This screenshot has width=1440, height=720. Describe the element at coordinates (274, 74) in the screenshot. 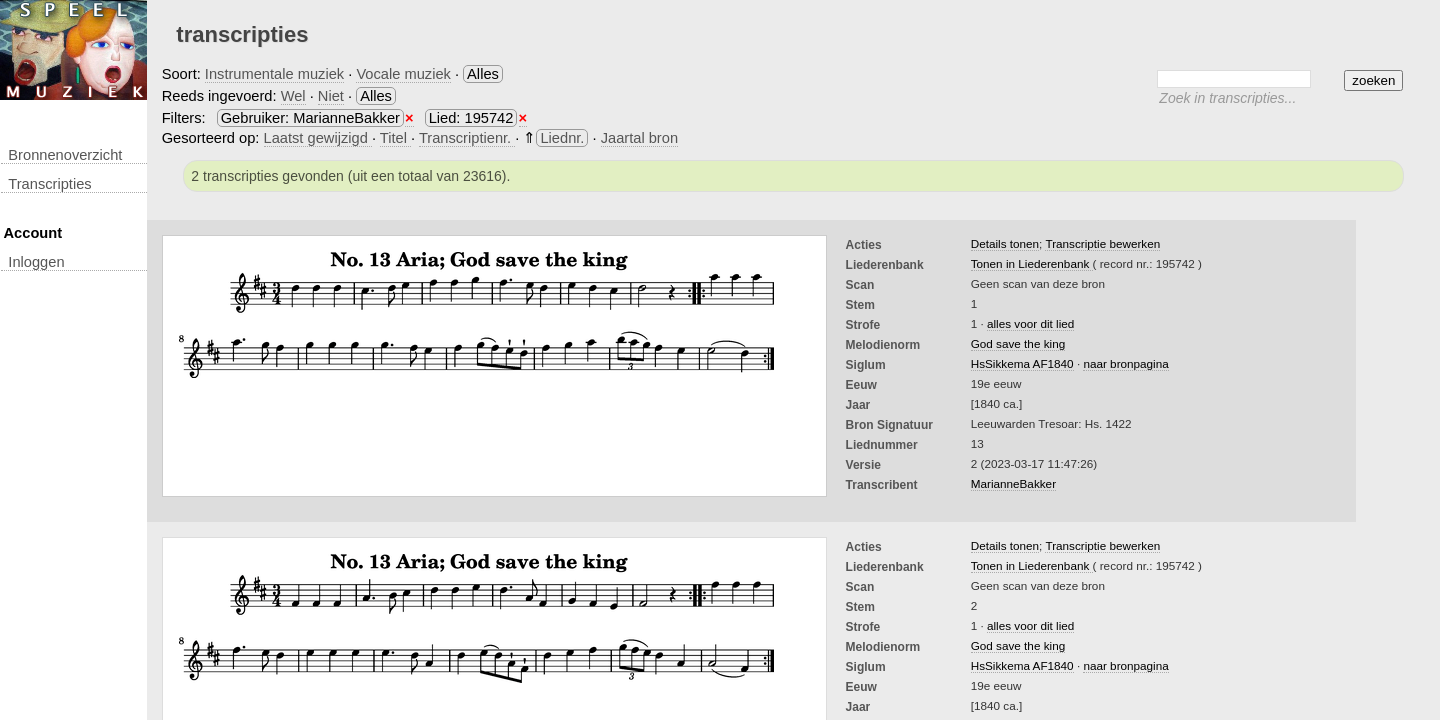

I see `Instrumentale muziek` at that location.